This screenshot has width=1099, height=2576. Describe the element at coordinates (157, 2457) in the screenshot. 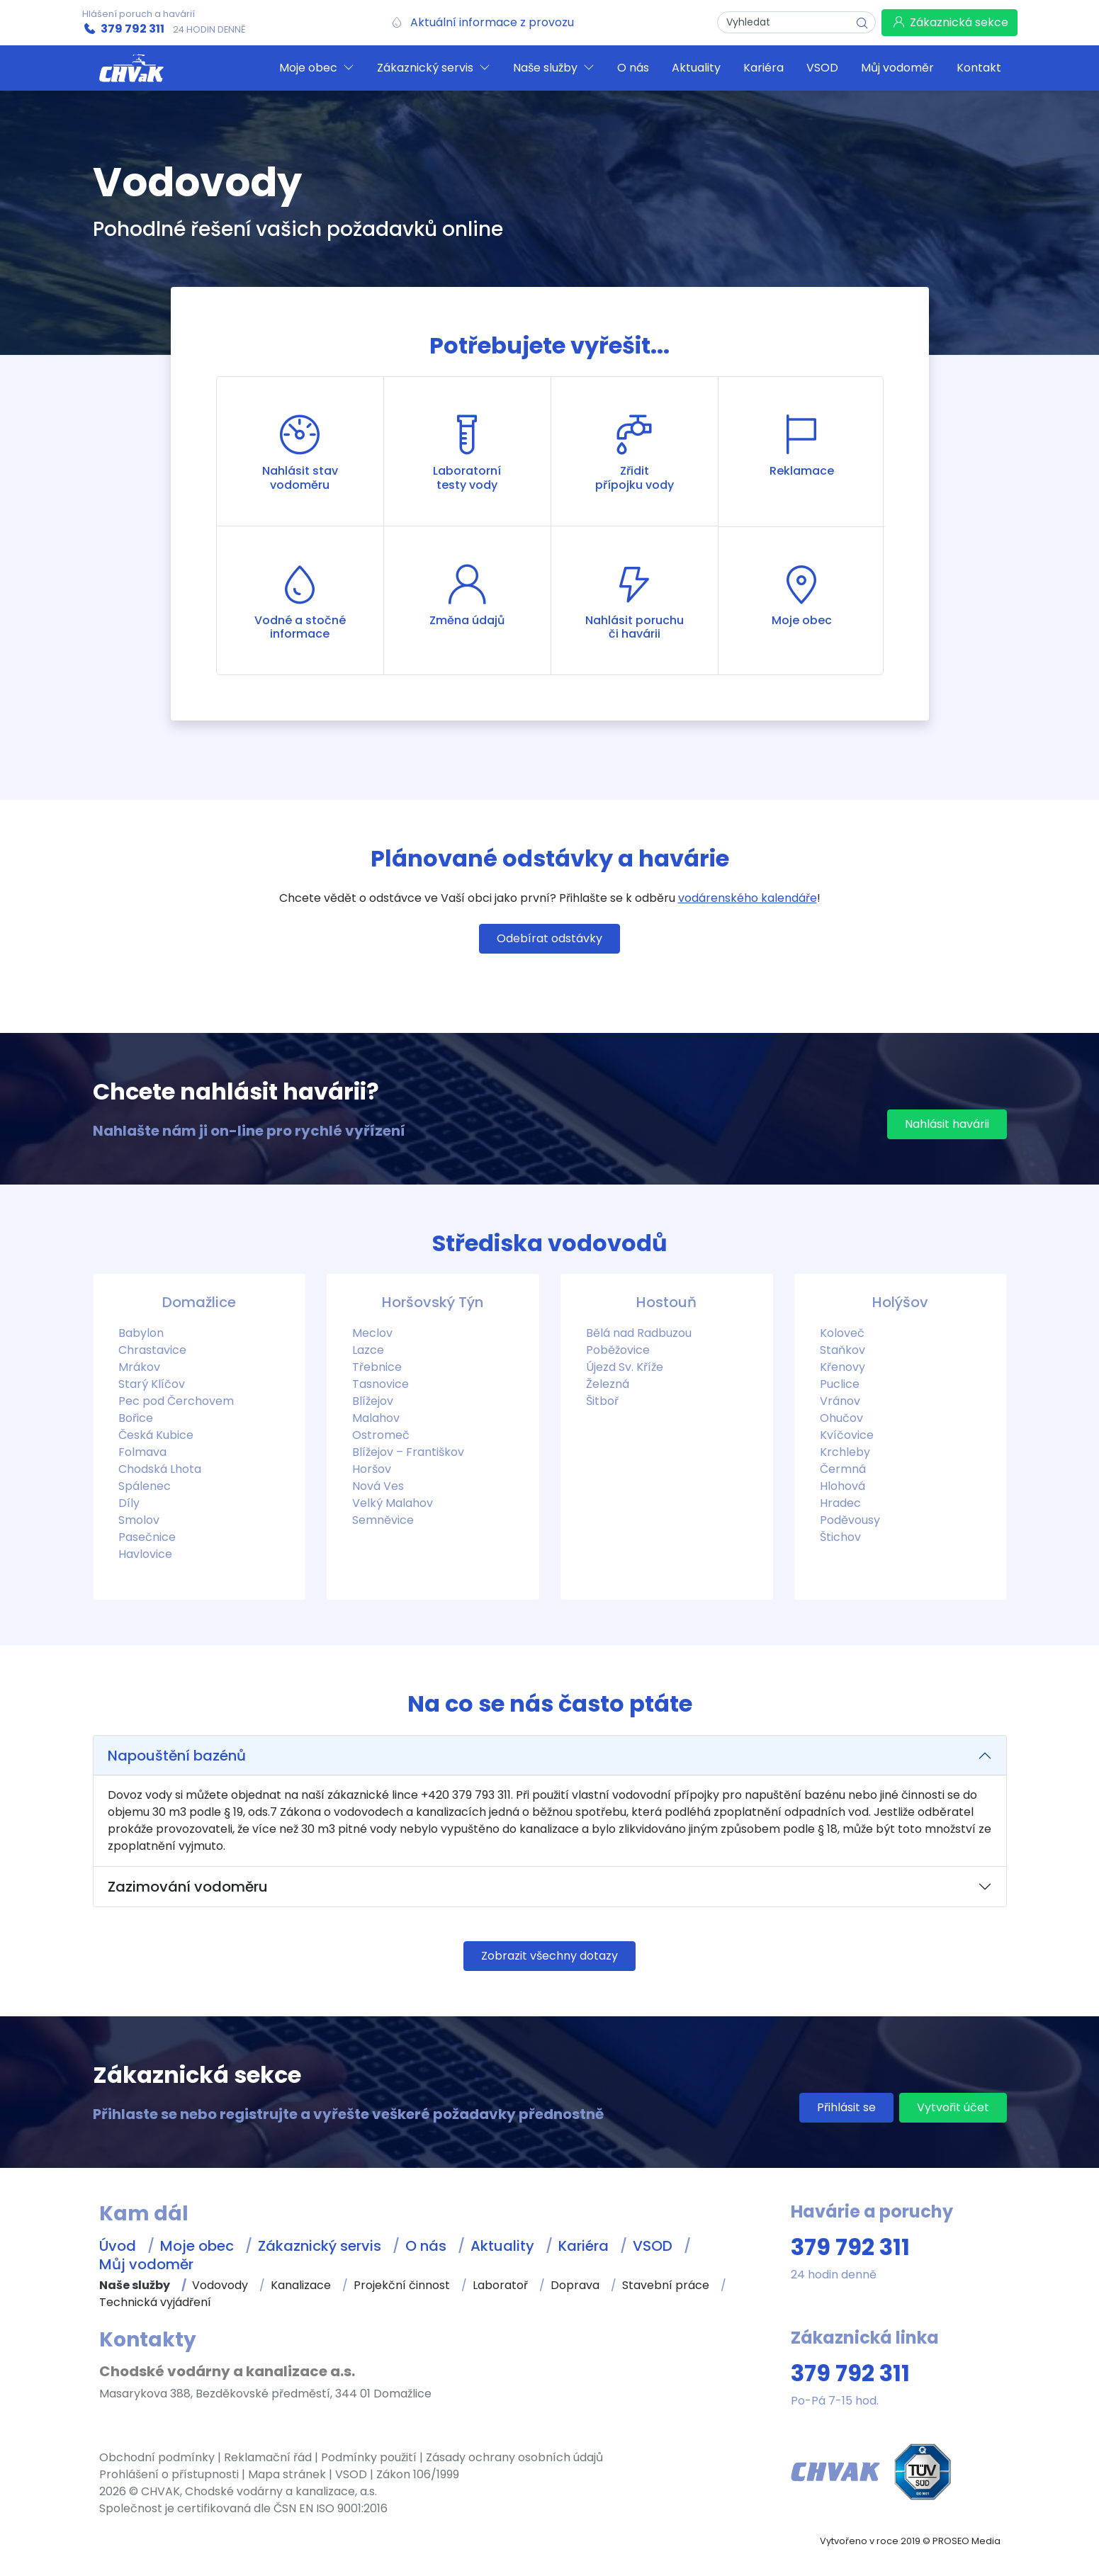

I see `Obchodní podmínky` at that location.